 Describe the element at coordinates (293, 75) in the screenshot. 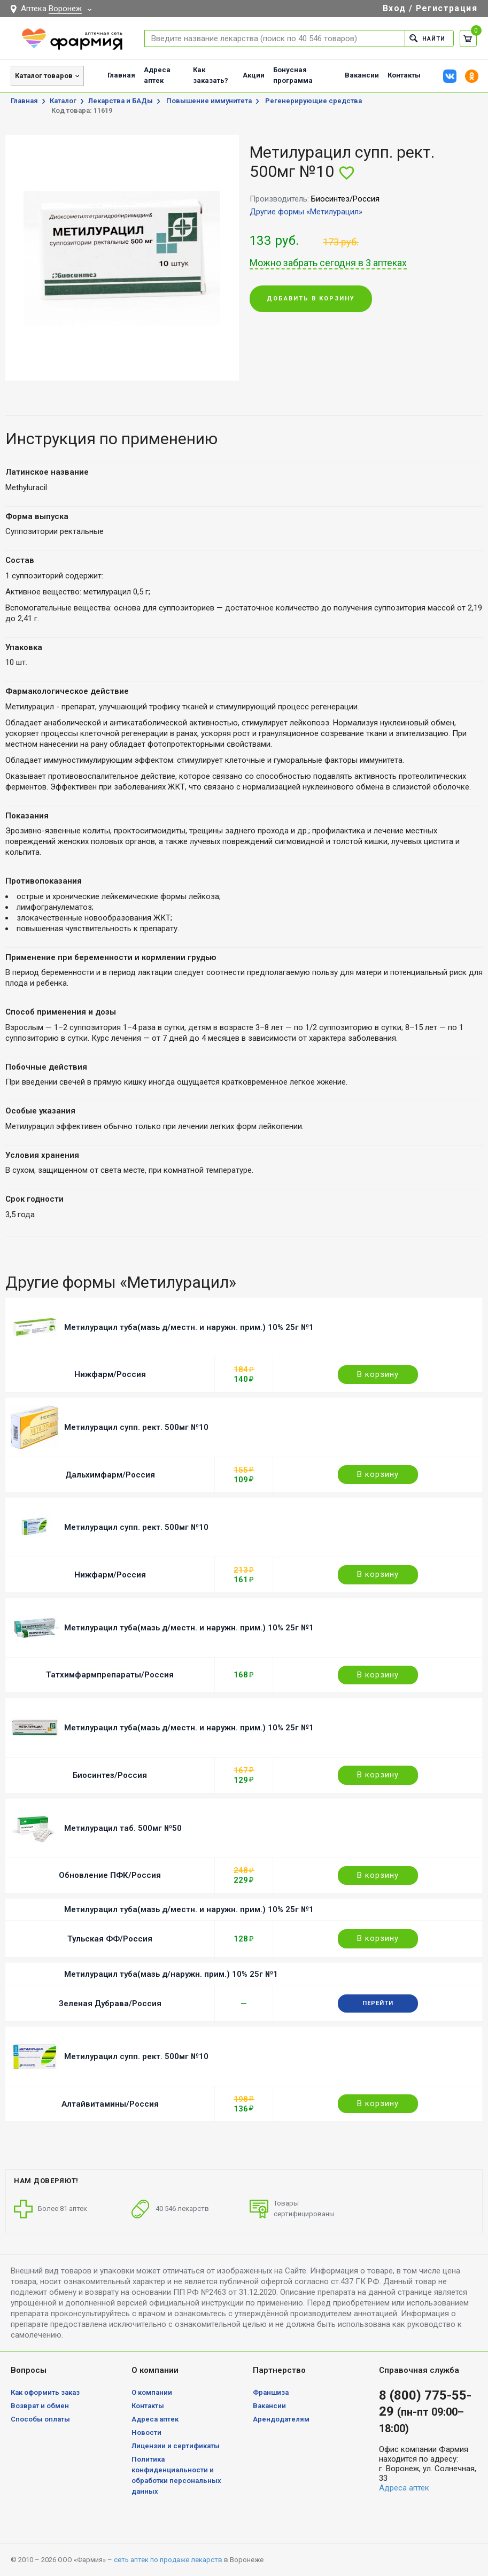

I see `Бонусная программа` at that location.